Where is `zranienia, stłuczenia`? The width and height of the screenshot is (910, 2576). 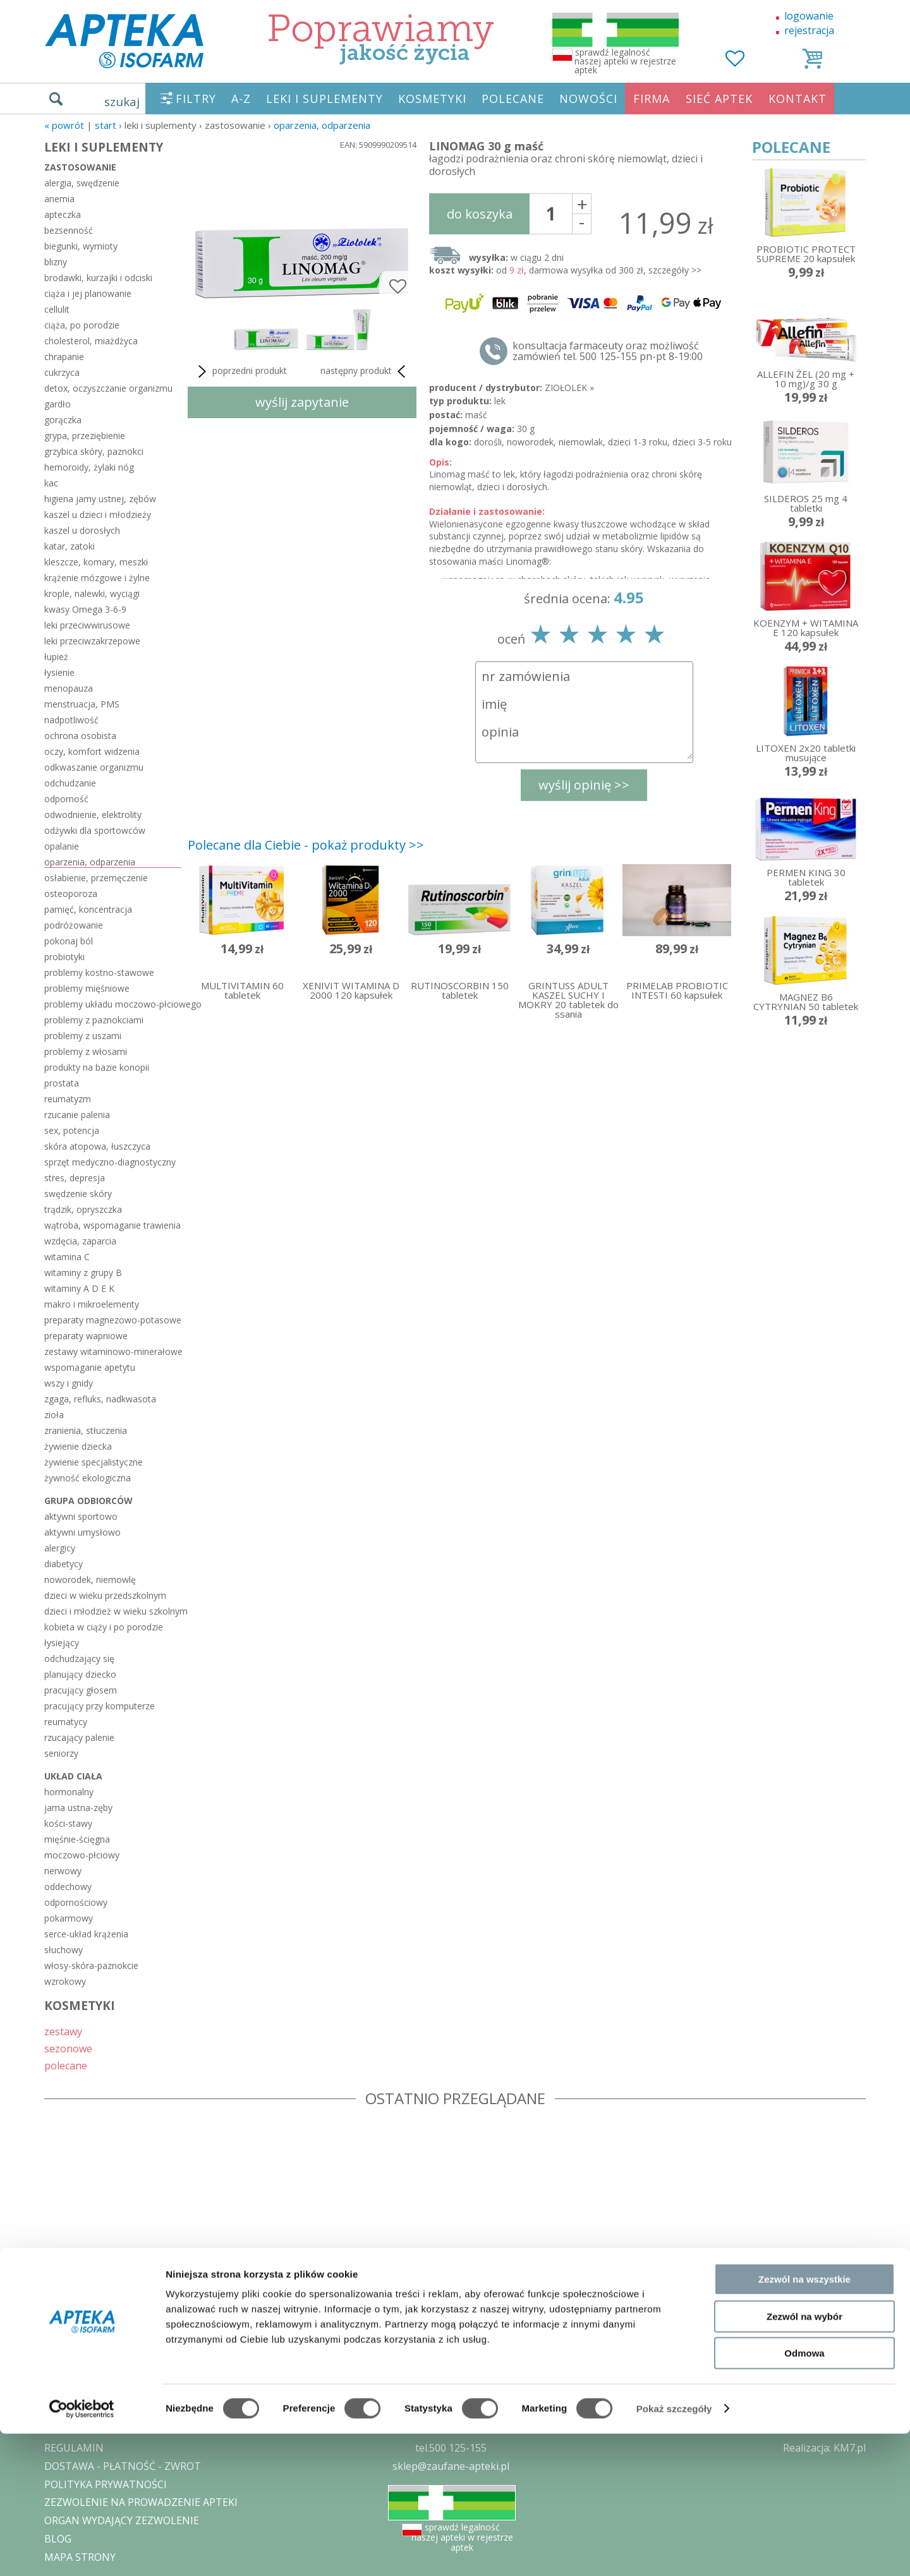 zranienia, stłuczenia is located at coordinates (85, 1430).